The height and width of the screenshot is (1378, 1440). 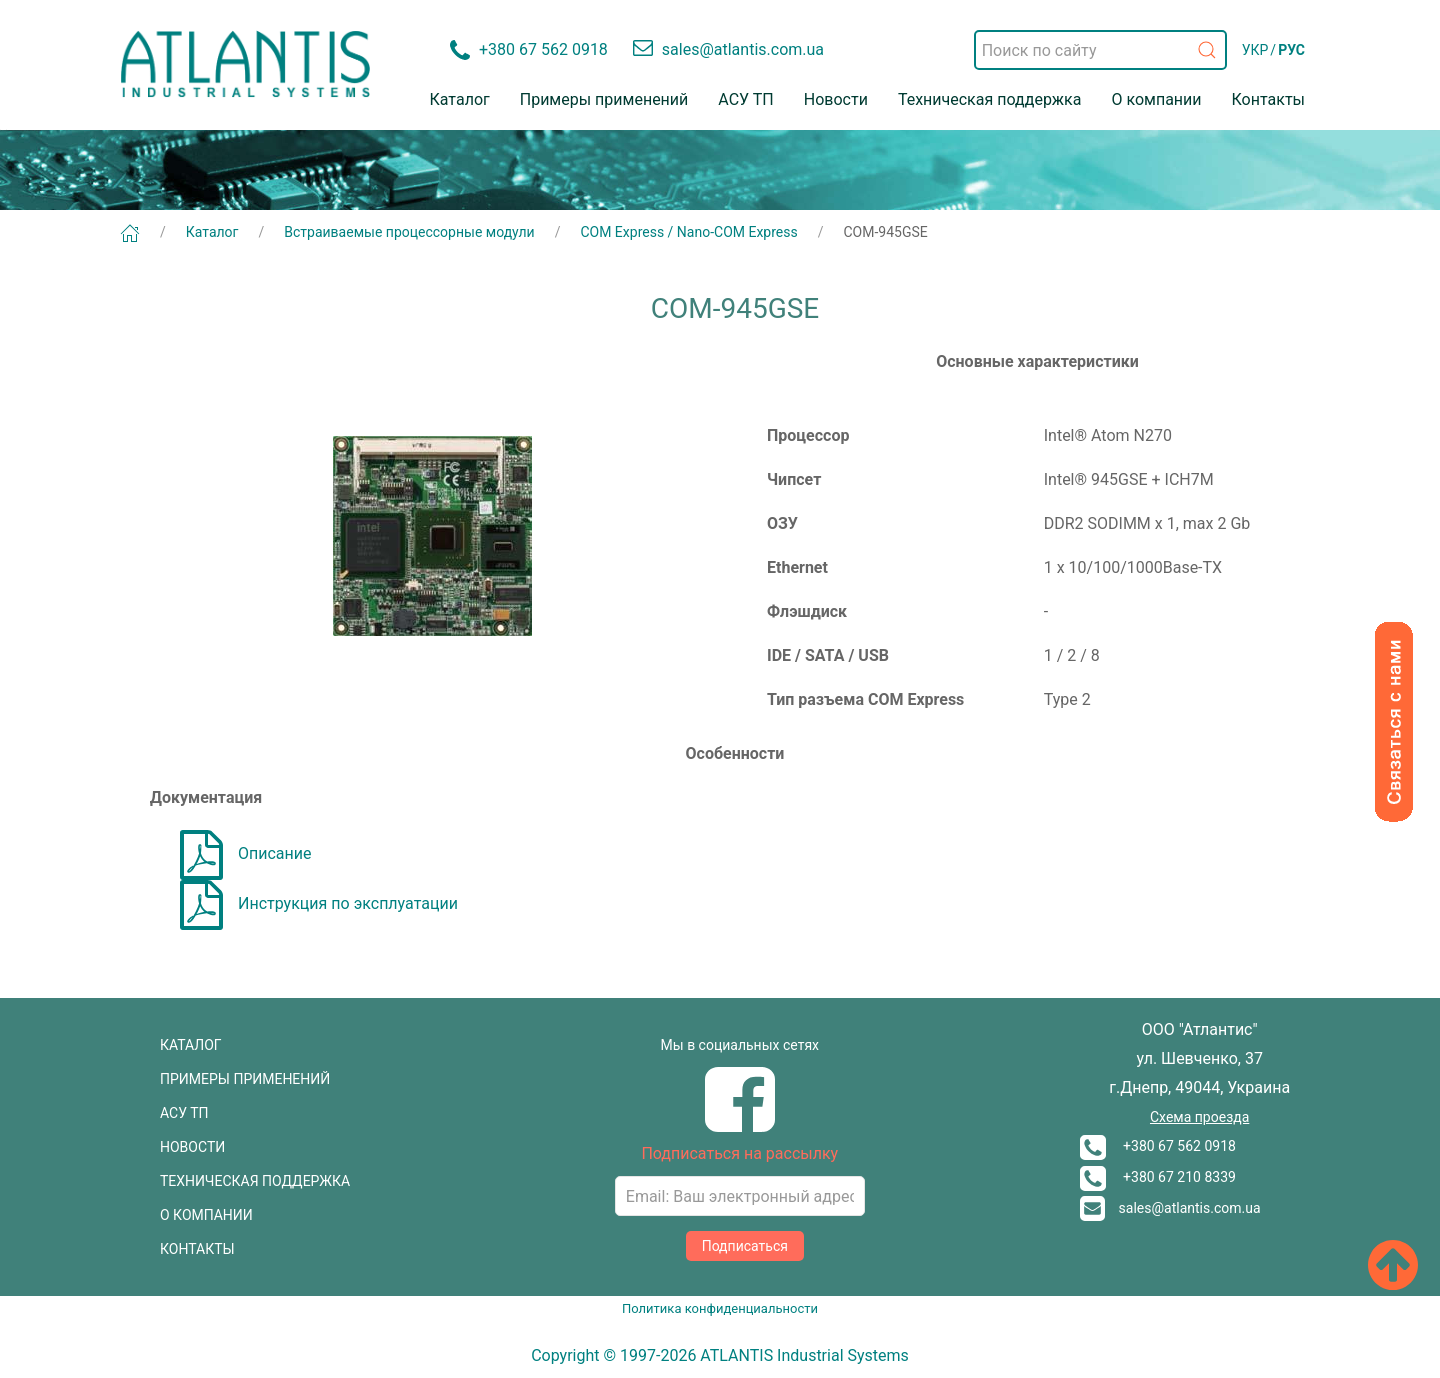 I want to click on Описание, so click(x=246, y=853).